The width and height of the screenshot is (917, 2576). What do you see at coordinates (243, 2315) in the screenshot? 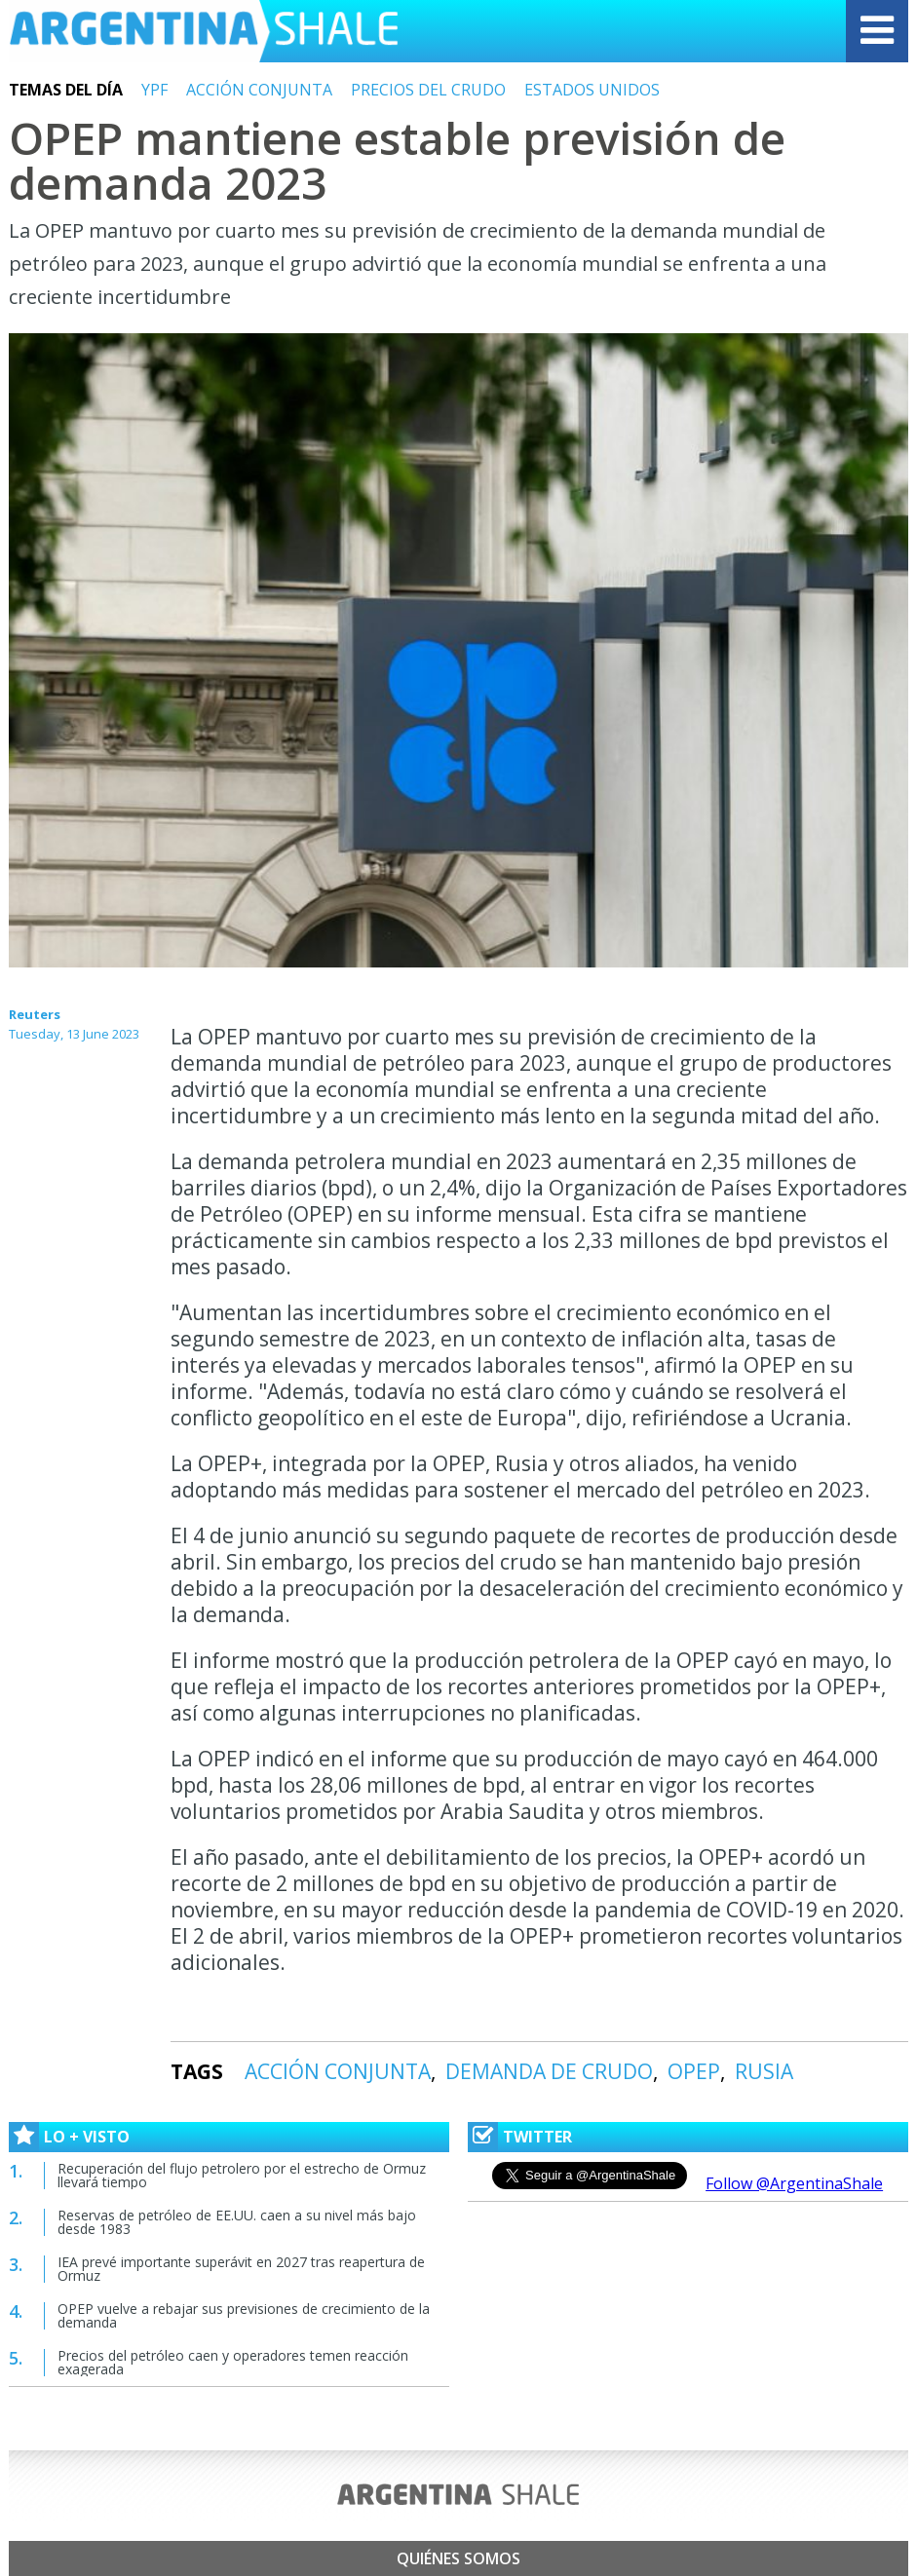
I see `OPEP vuelve a rebajar sus previsiones de crecimiento de la demanda` at bounding box center [243, 2315].